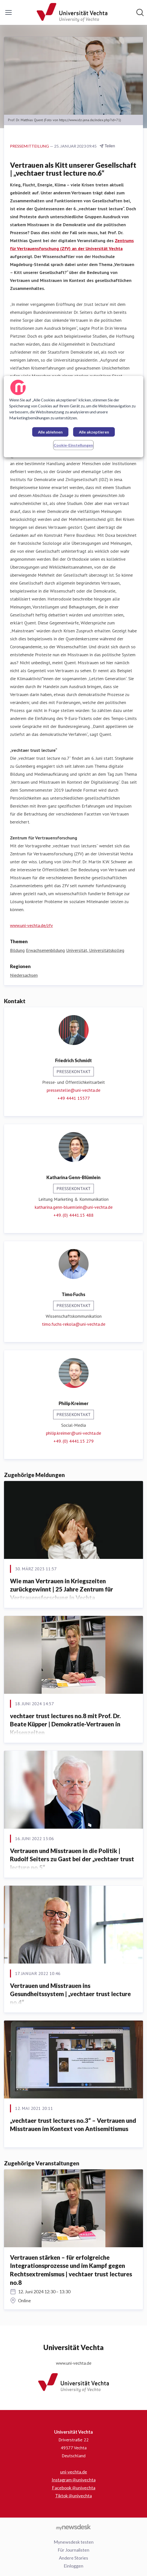 This screenshot has height=2576, width=147. I want to click on Cookie-Einstellungen, so click(73, 445).